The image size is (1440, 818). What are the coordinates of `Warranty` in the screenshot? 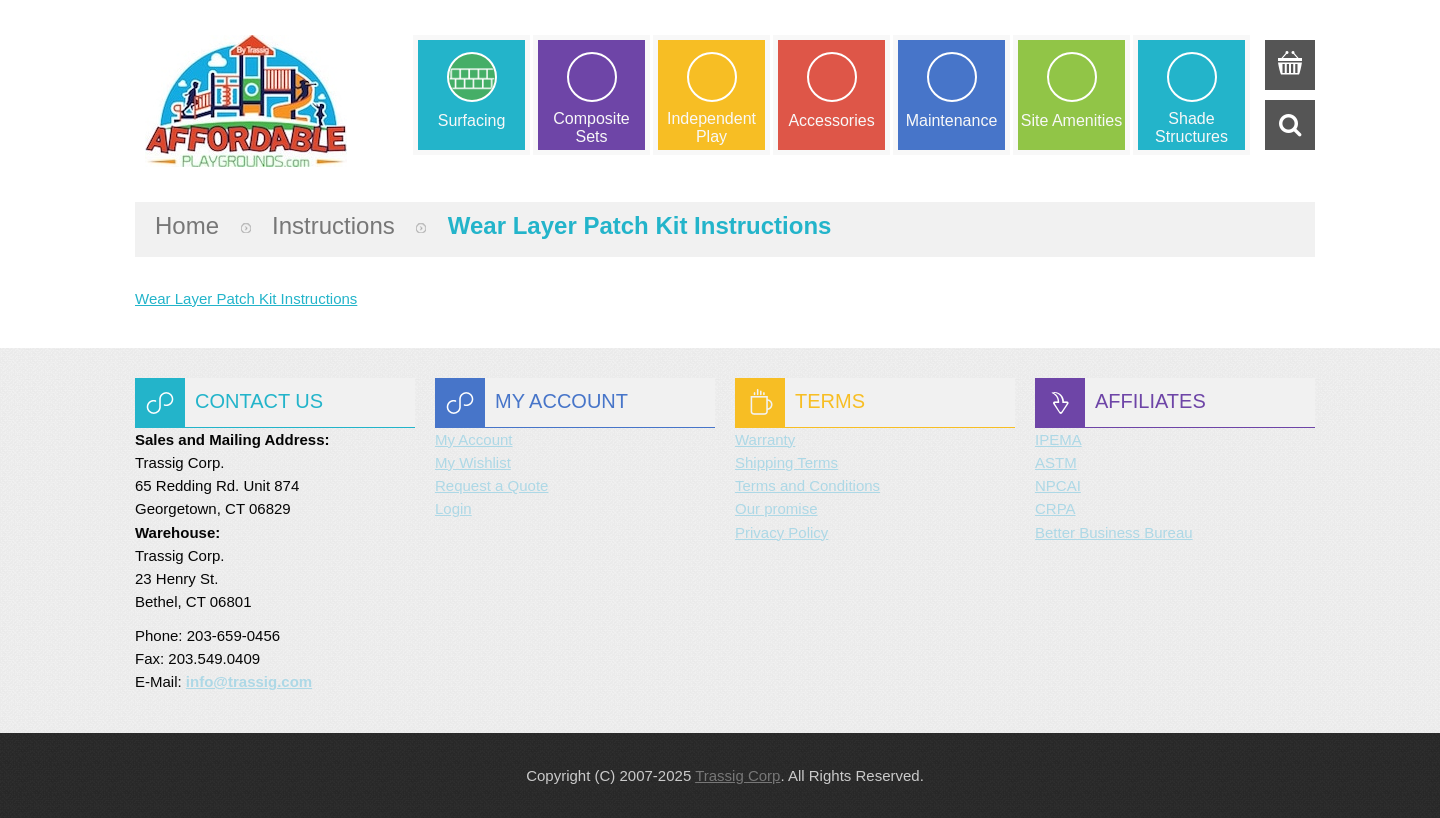 It's located at (765, 439).